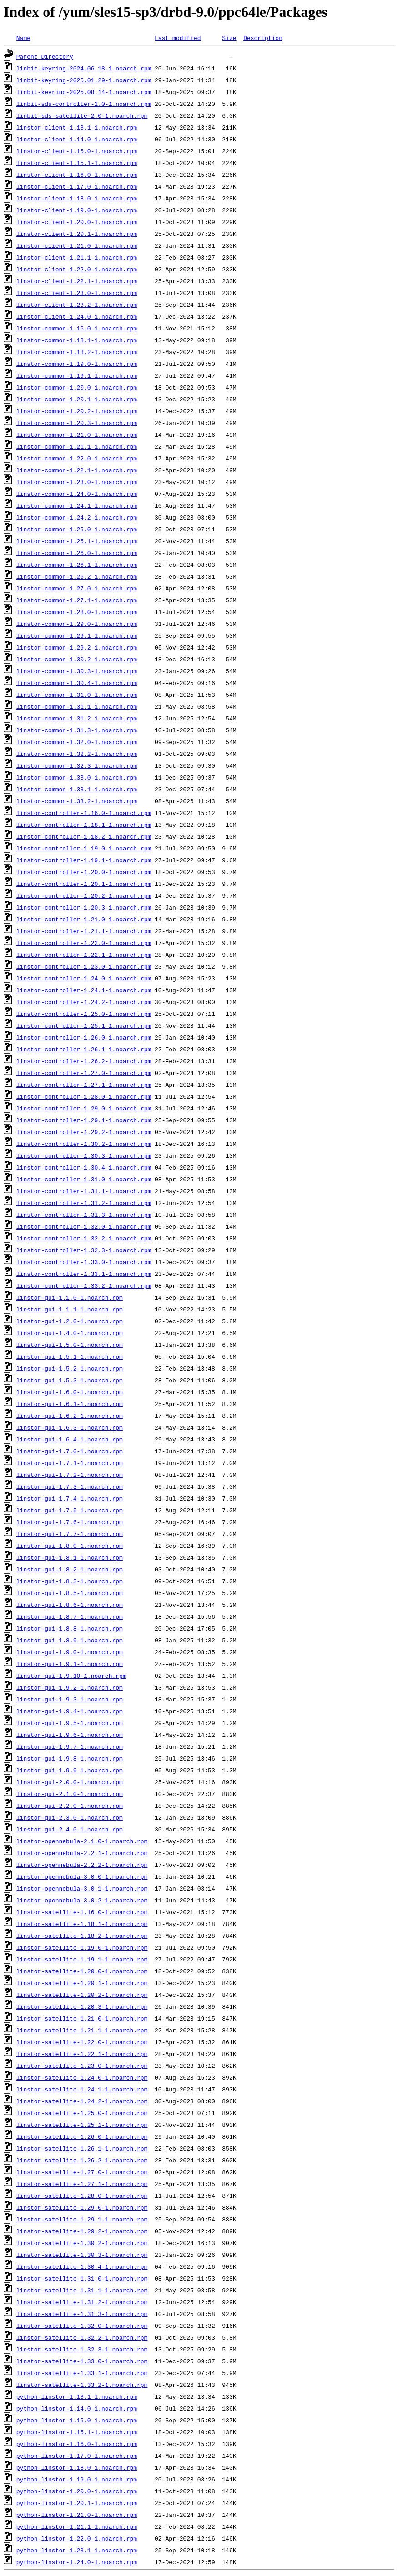 The image size is (398, 2576). What do you see at coordinates (76, 2432) in the screenshot?
I see `python-linstor-1.15.1-1.noarch.rpm` at bounding box center [76, 2432].